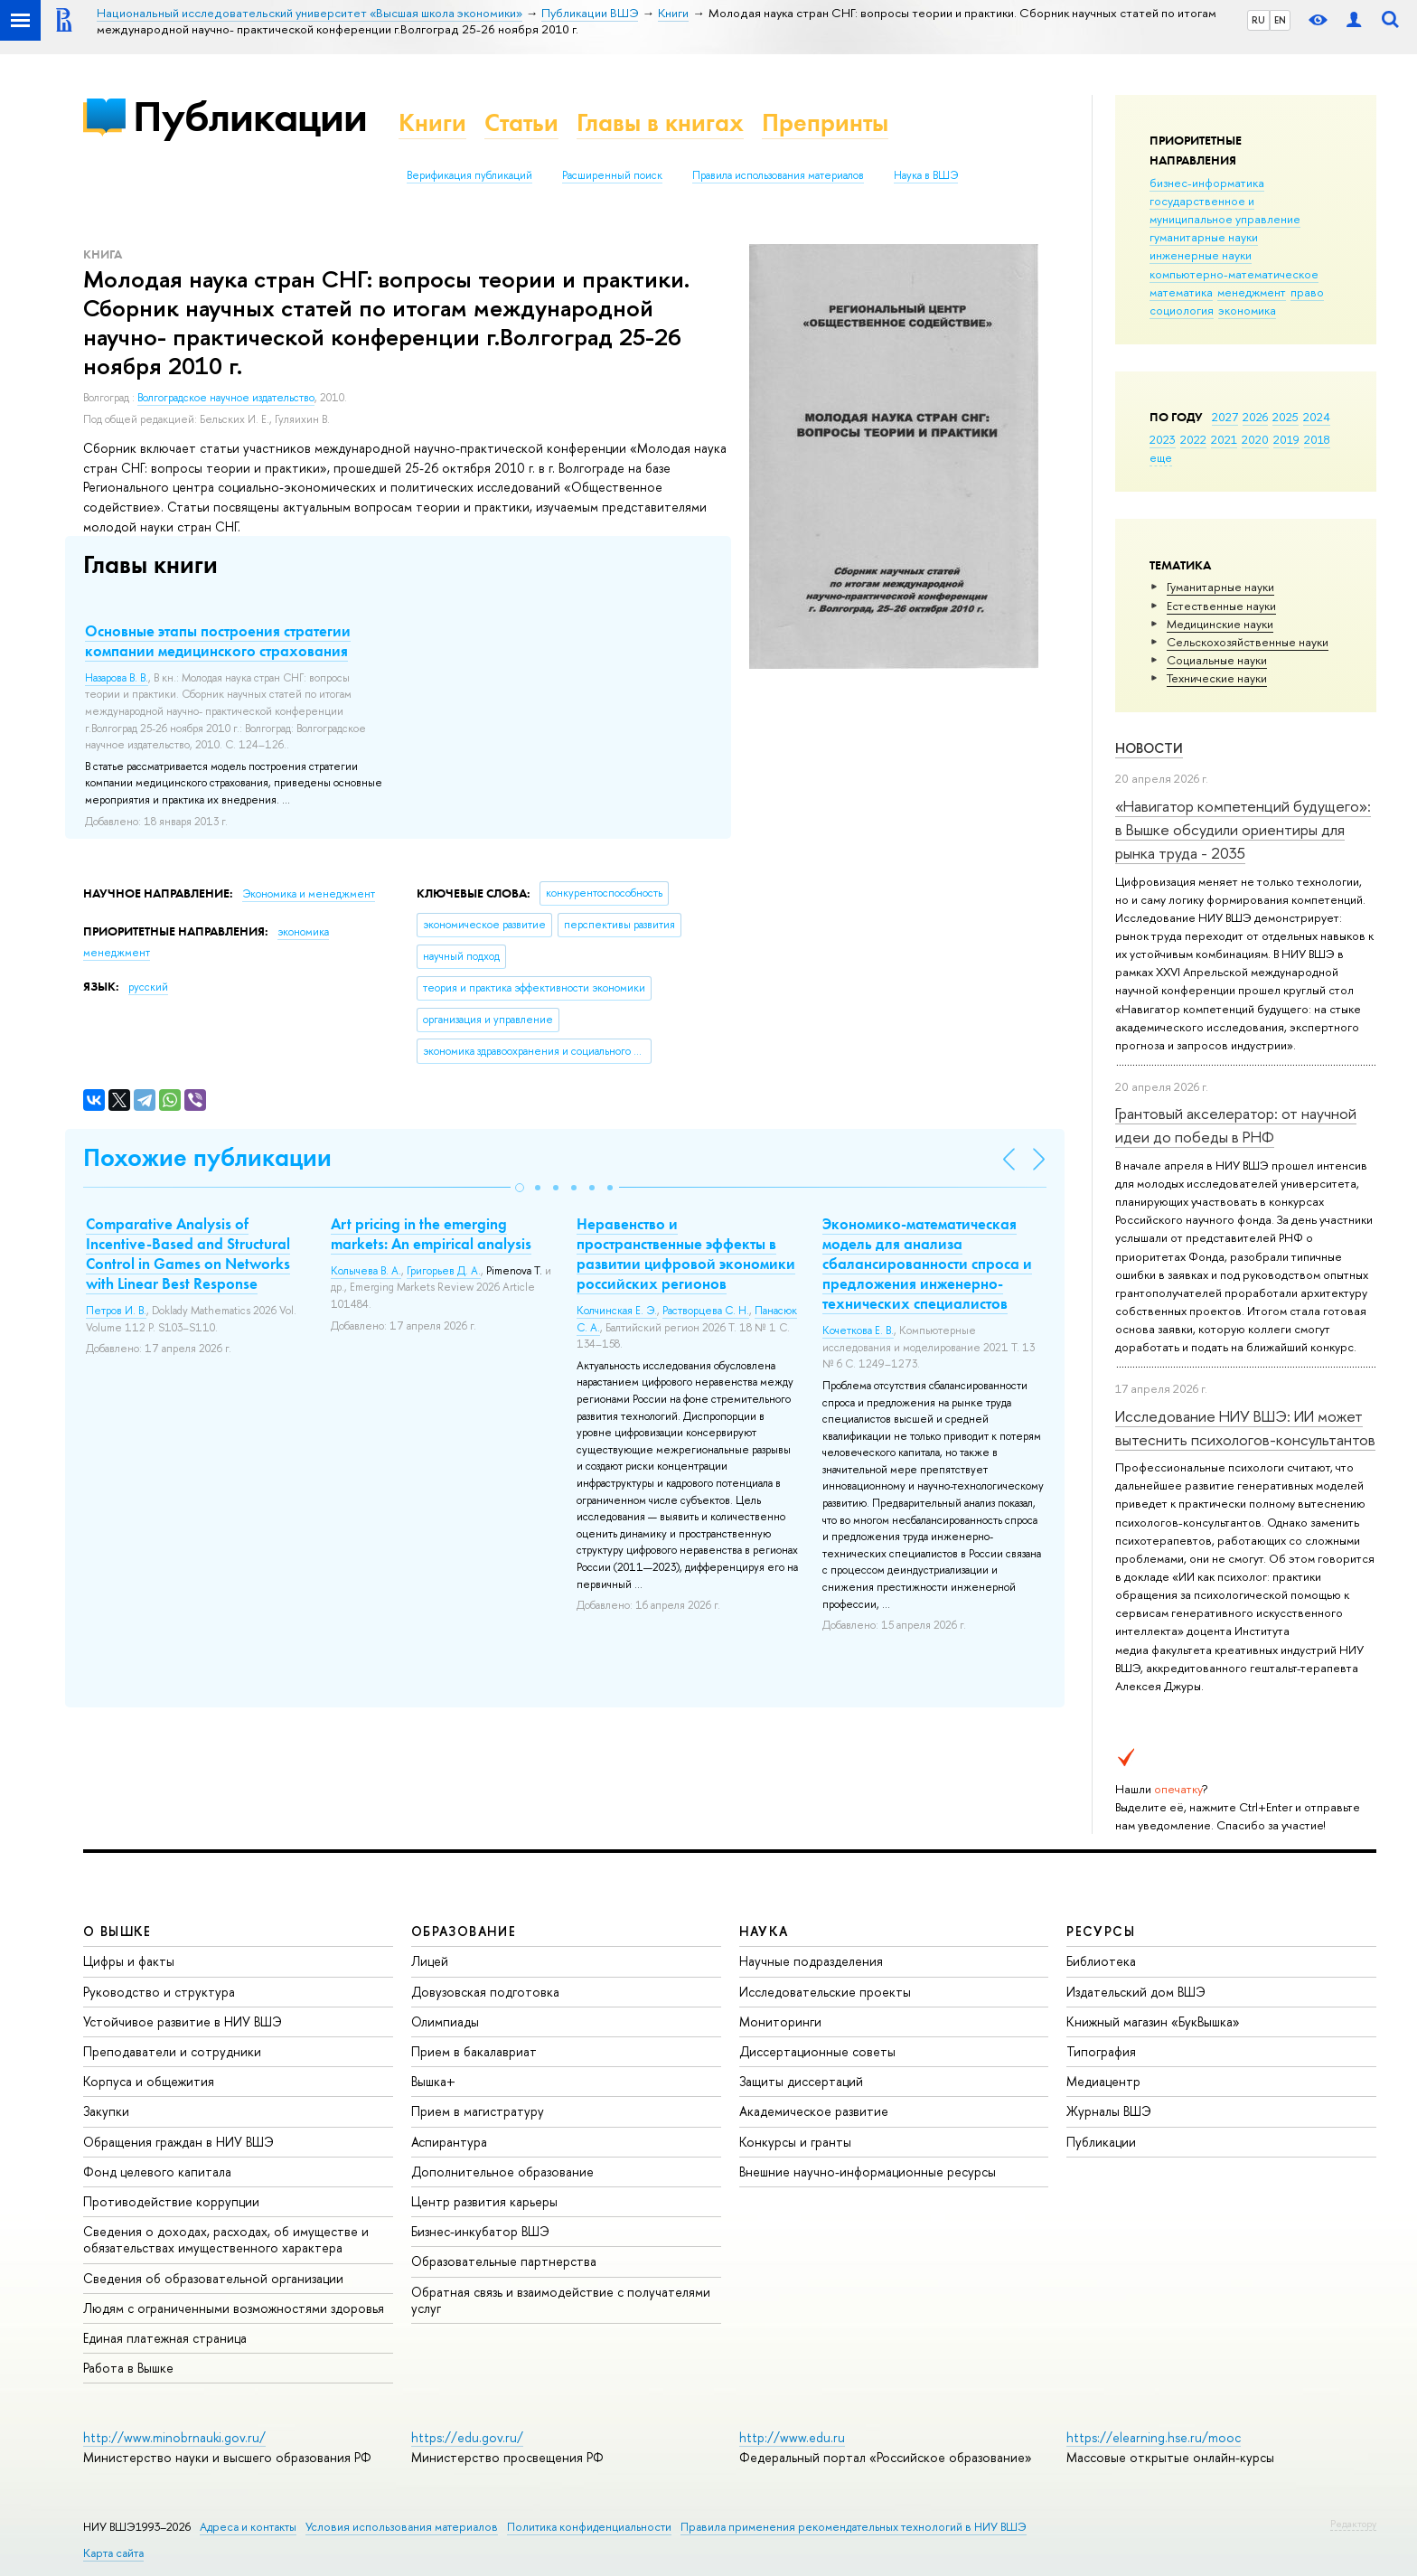 The height and width of the screenshot is (2576, 1417). I want to click on Главы в книгах, so click(660, 122).